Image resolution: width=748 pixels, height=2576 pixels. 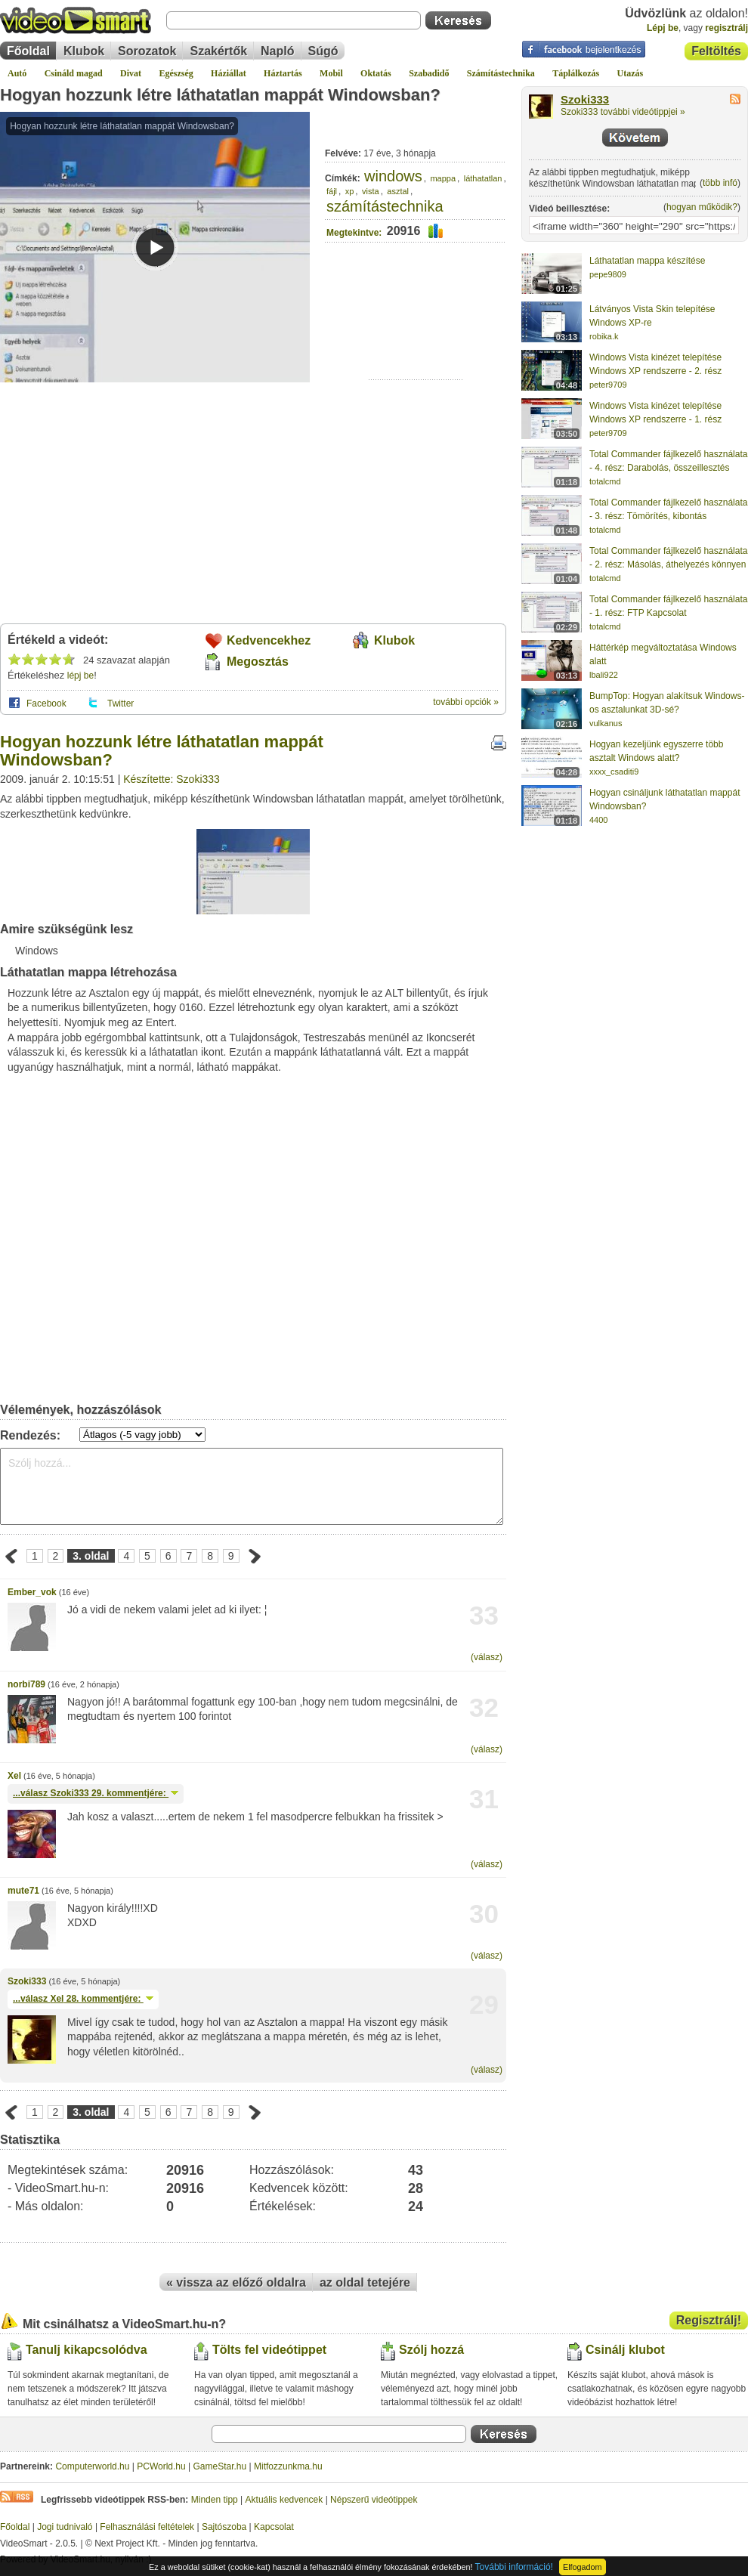 I want to click on Szólj hozzá..., so click(x=251, y=1486).